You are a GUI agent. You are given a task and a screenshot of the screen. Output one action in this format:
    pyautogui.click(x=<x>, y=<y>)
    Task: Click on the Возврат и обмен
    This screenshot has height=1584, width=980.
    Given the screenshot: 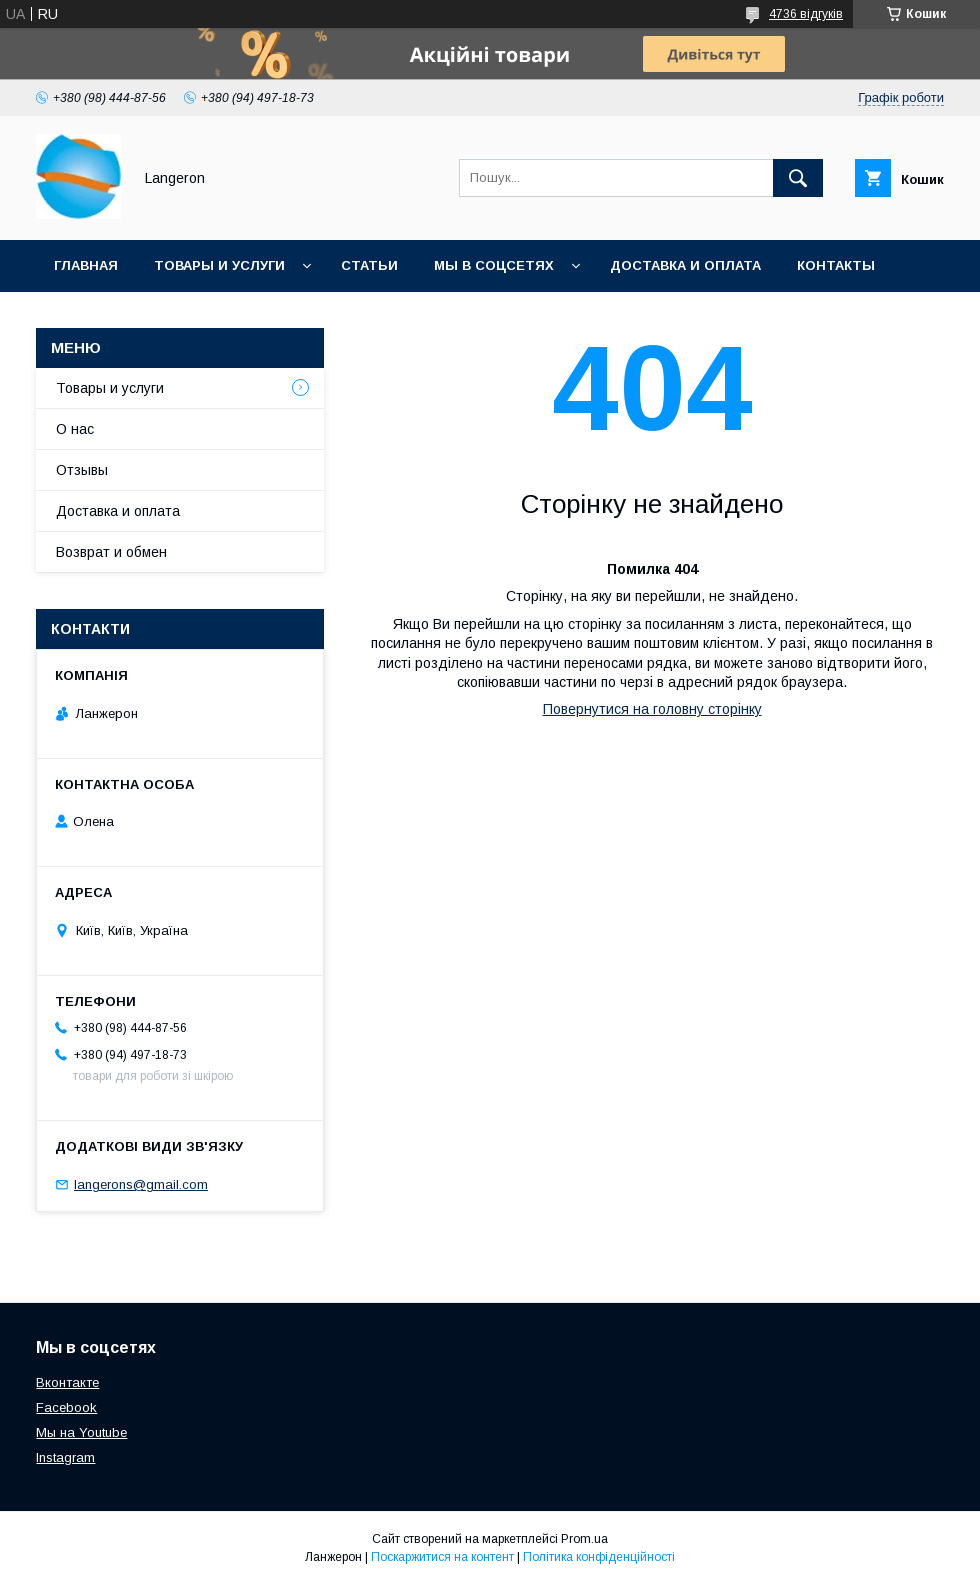 What is the action you would take?
    pyautogui.click(x=111, y=552)
    